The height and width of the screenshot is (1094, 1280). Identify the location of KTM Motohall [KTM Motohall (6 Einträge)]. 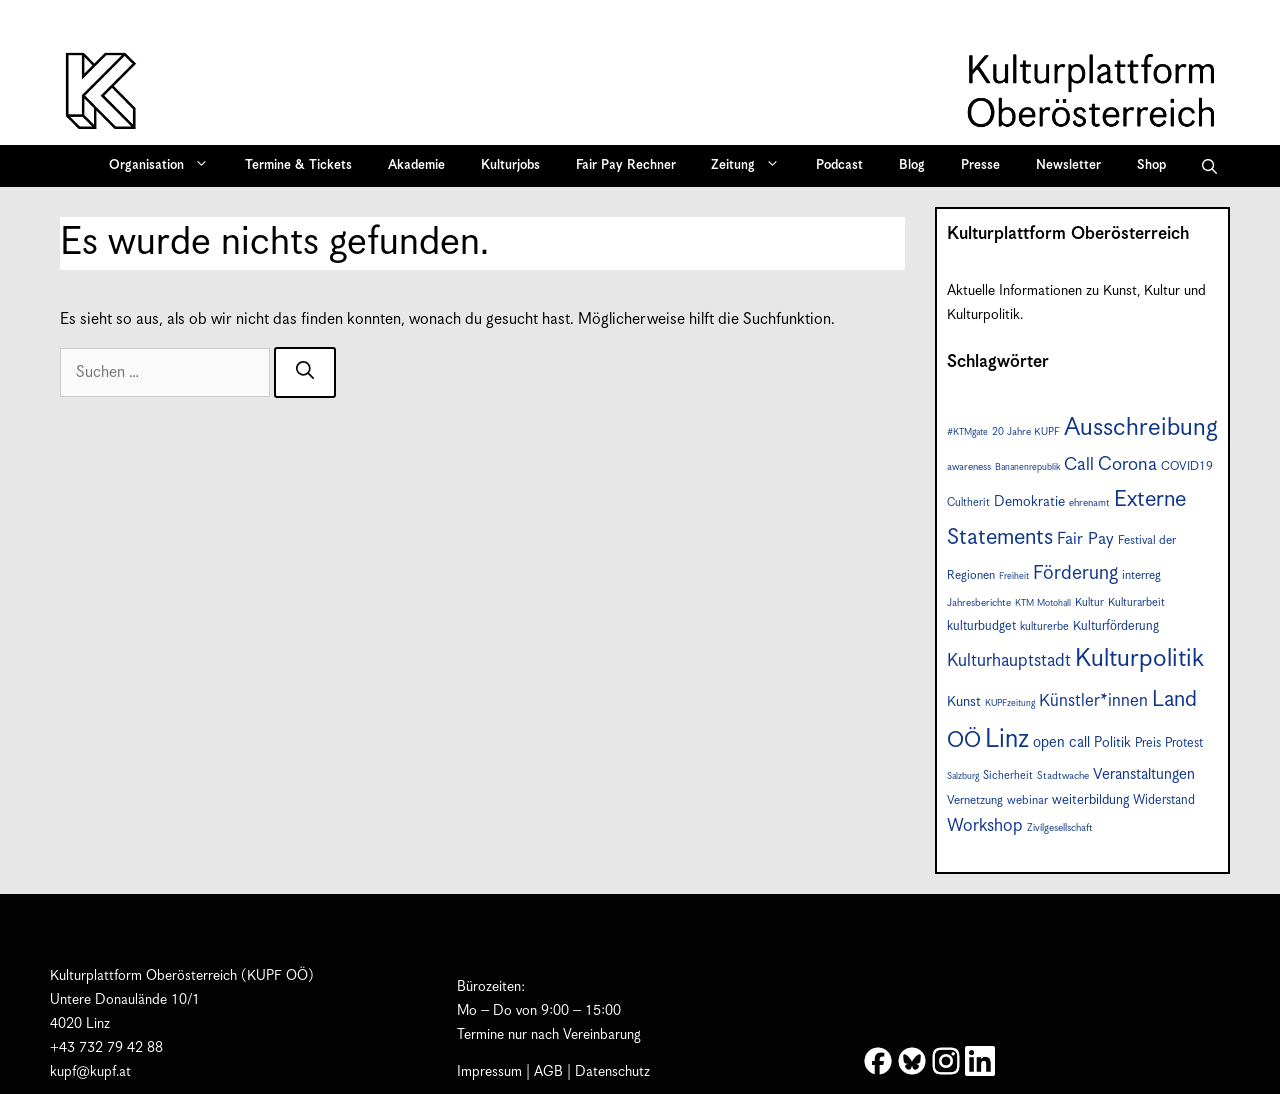
(1043, 603).